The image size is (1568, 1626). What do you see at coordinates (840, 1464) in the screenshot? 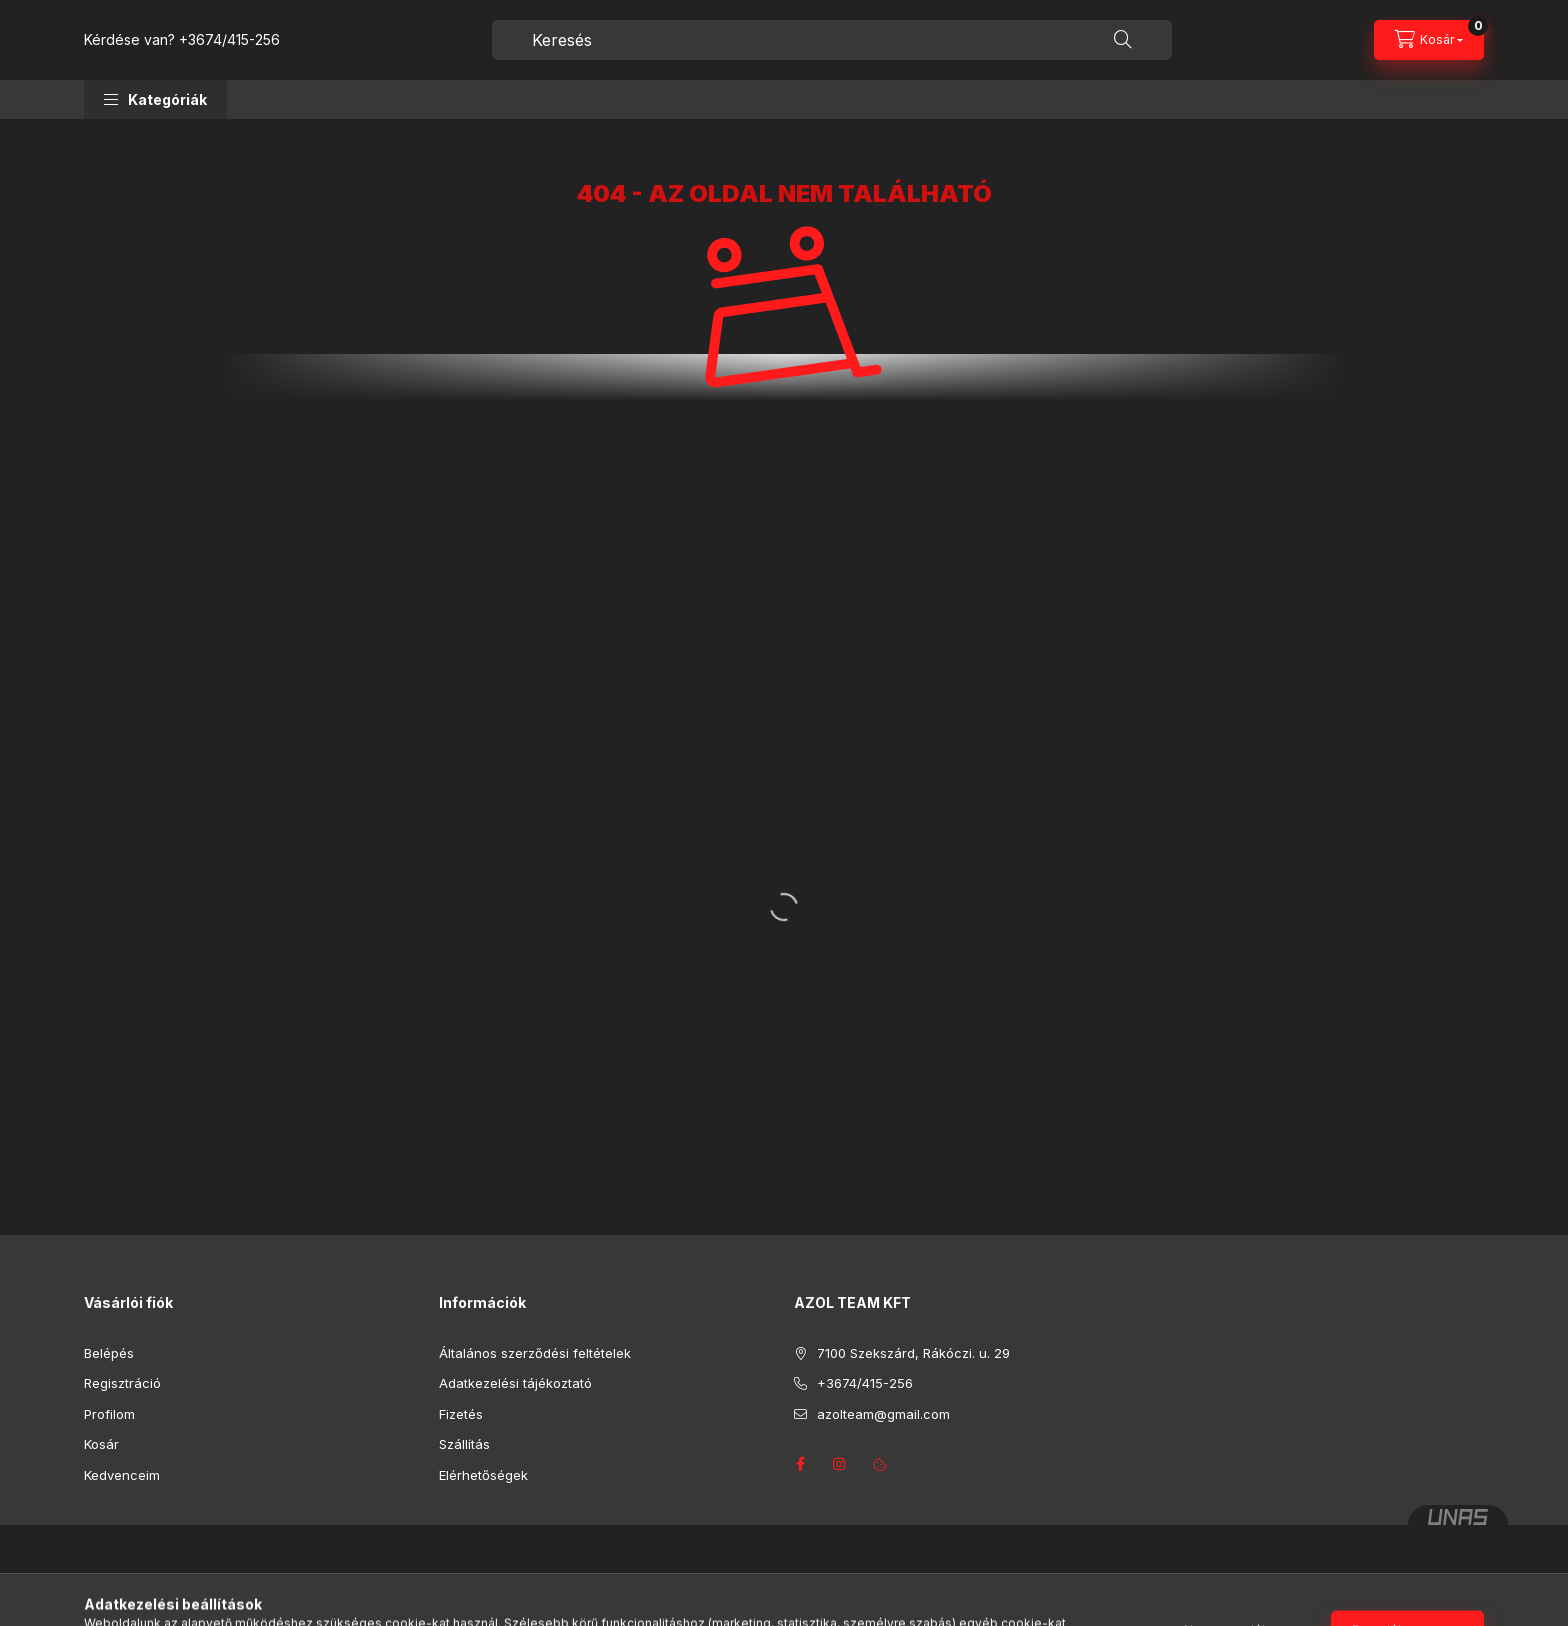
I see `instagram` at bounding box center [840, 1464].